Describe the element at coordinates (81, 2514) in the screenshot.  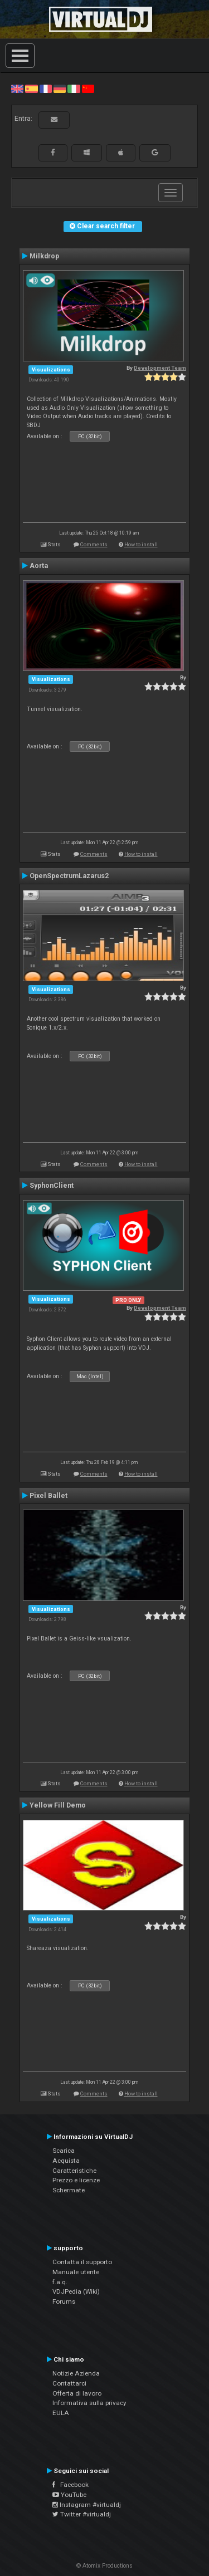
I see `Twitter #virtualdj` at that location.